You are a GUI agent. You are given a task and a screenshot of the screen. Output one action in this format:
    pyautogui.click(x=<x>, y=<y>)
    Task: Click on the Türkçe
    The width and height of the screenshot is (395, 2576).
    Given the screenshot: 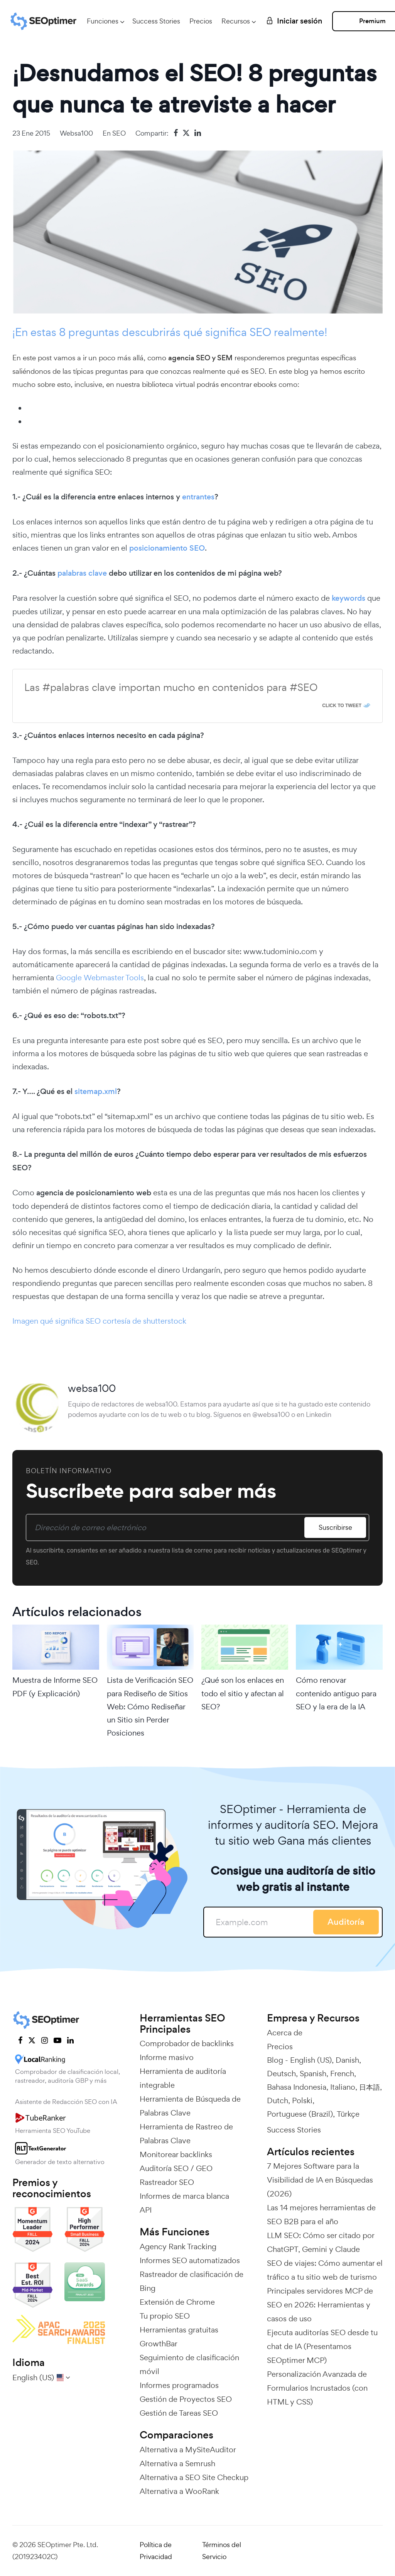 What is the action you would take?
    pyautogui.click(x=348, y=2114)
    